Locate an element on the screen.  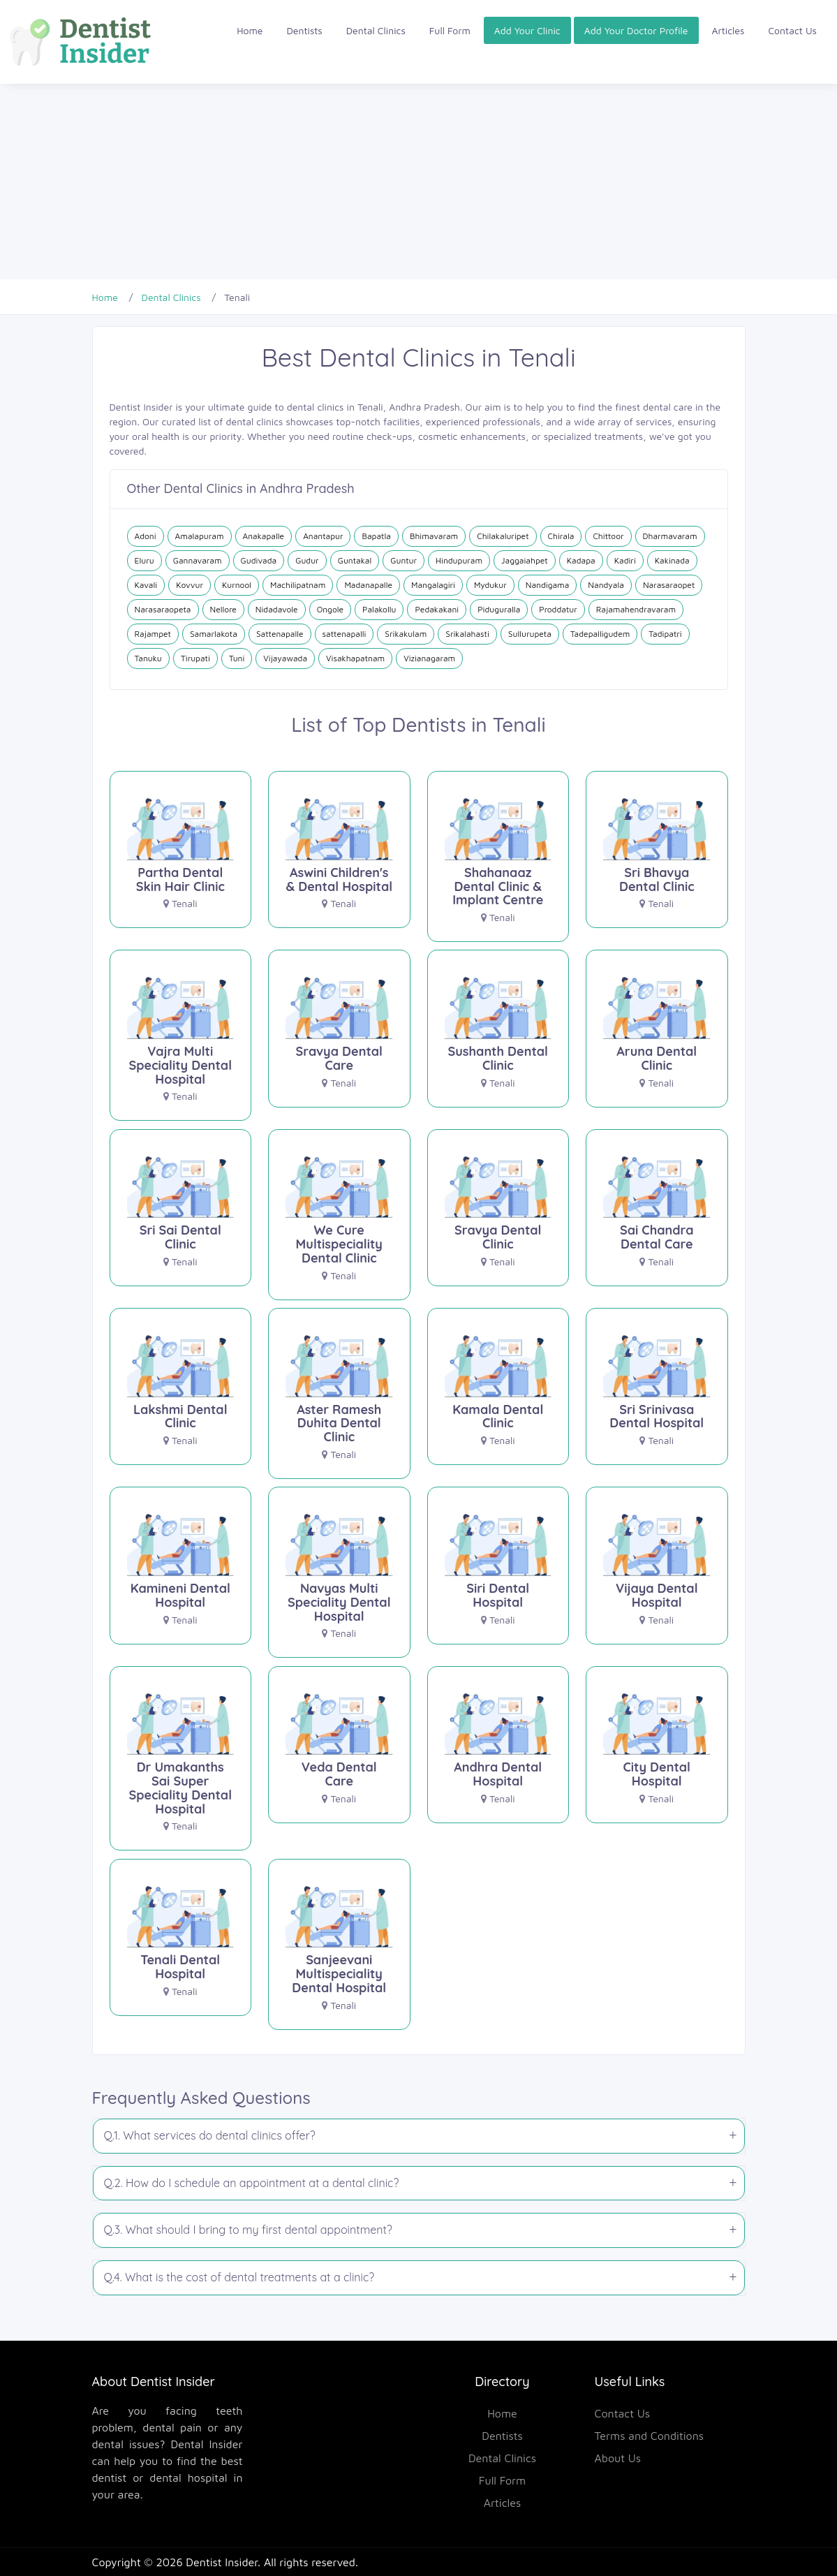
Pedakakani [Dental Clinics in Pedakakani] is located at coordinates (437, 609).